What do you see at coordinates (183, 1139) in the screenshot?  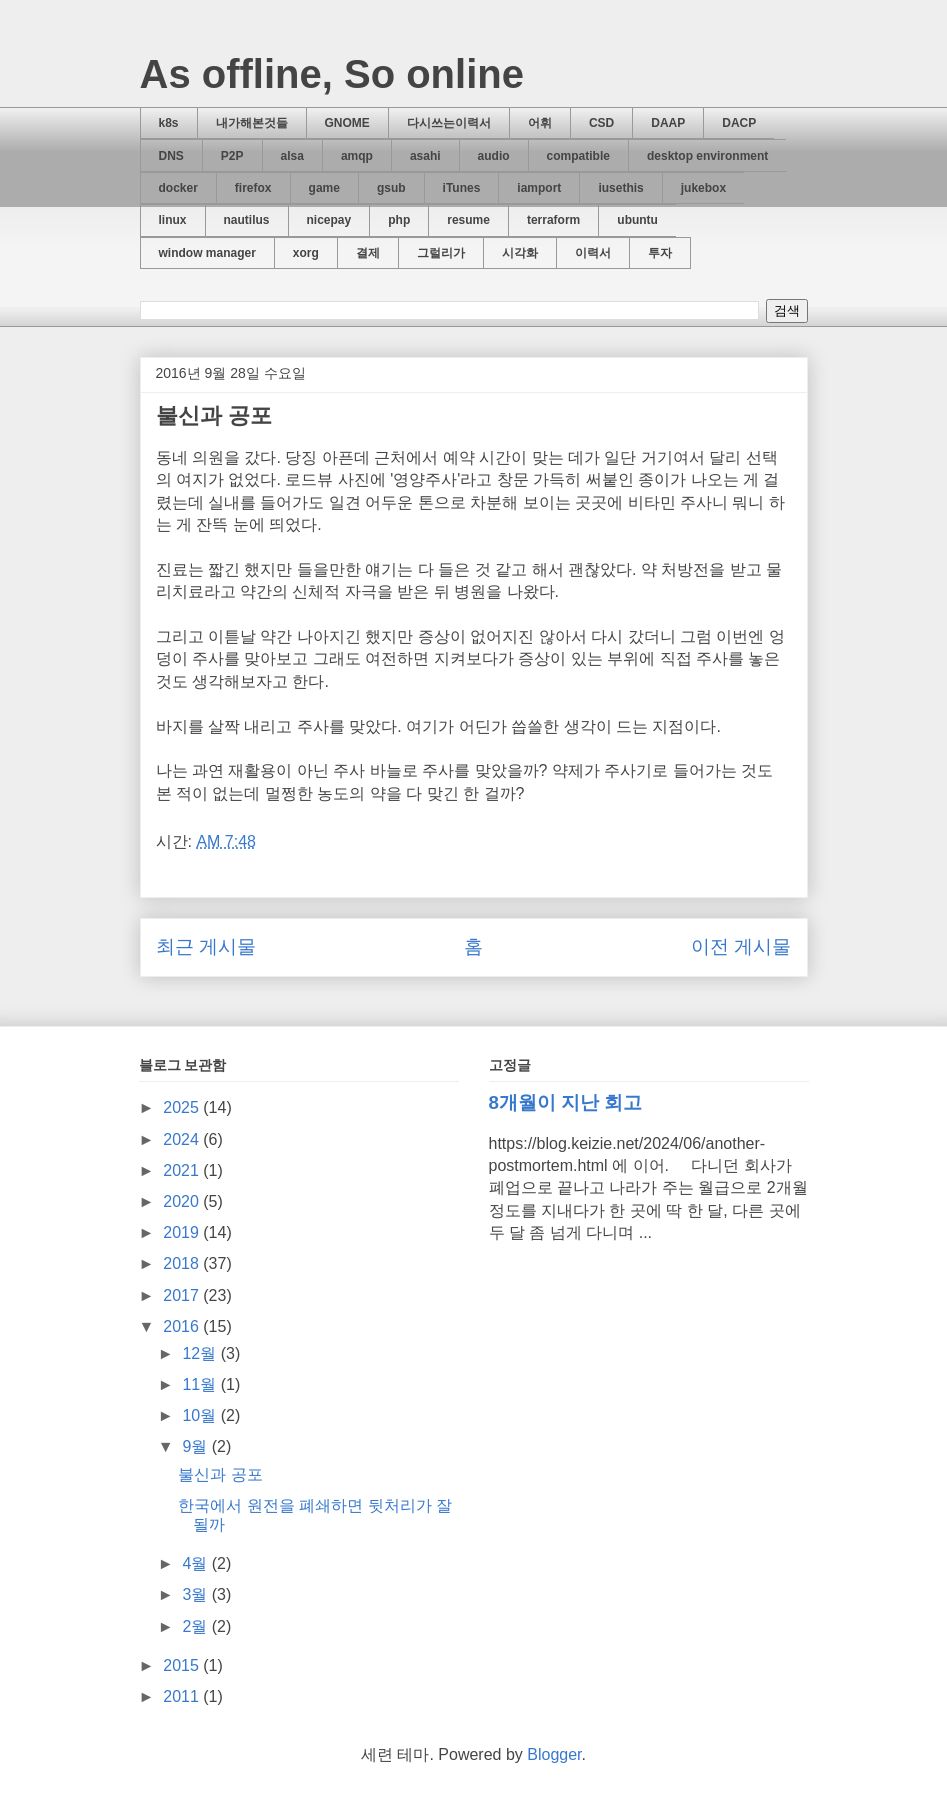 I see `2024` at bounding box center [183, 1139].